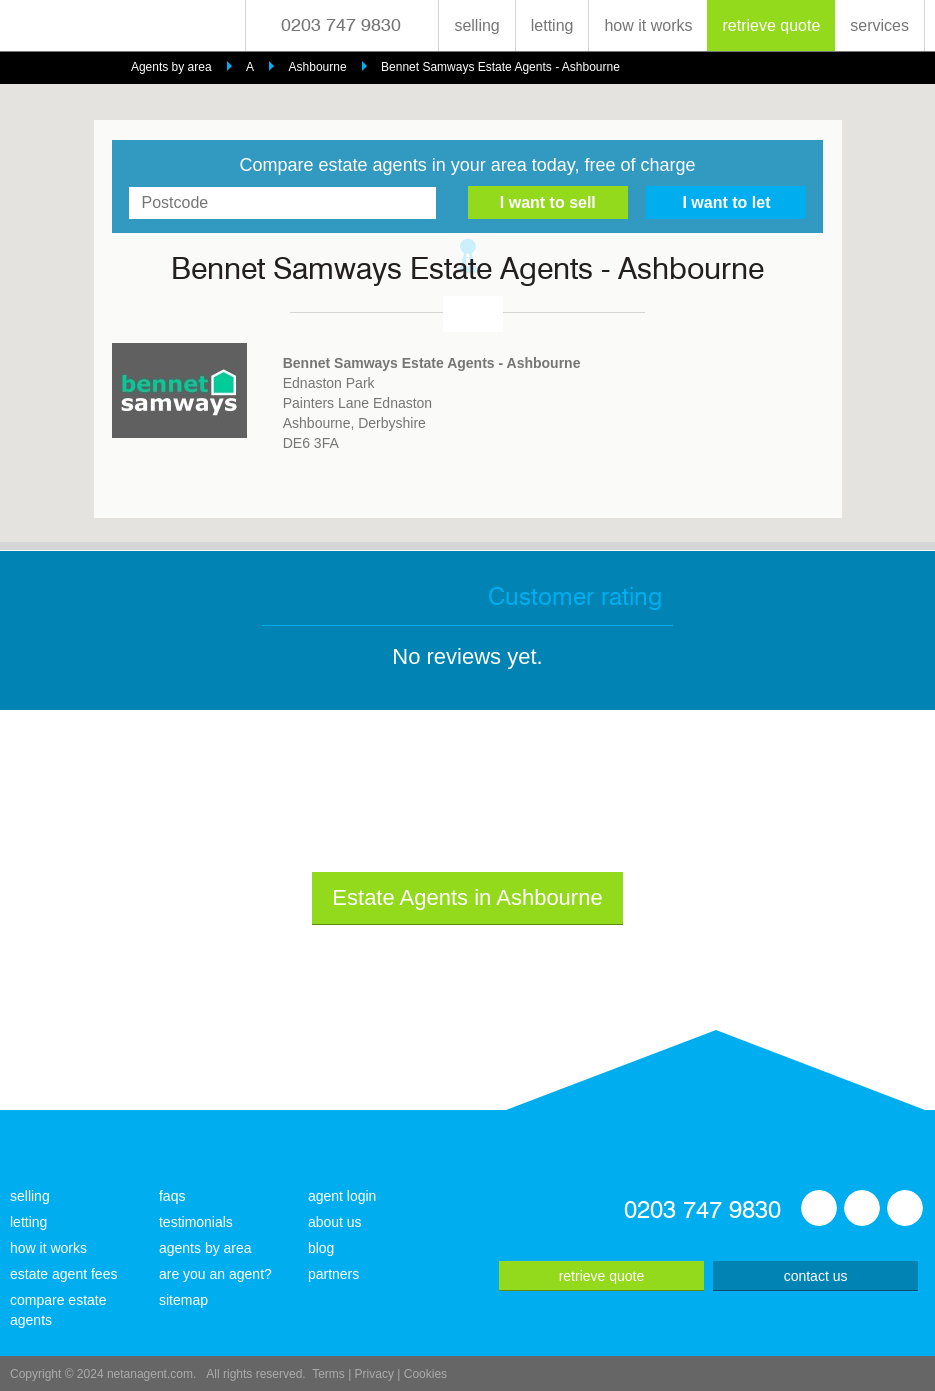 Image resolution: width=935 pixels, height=1391 pixels. I want to click on contact us, so click(816, 1276).